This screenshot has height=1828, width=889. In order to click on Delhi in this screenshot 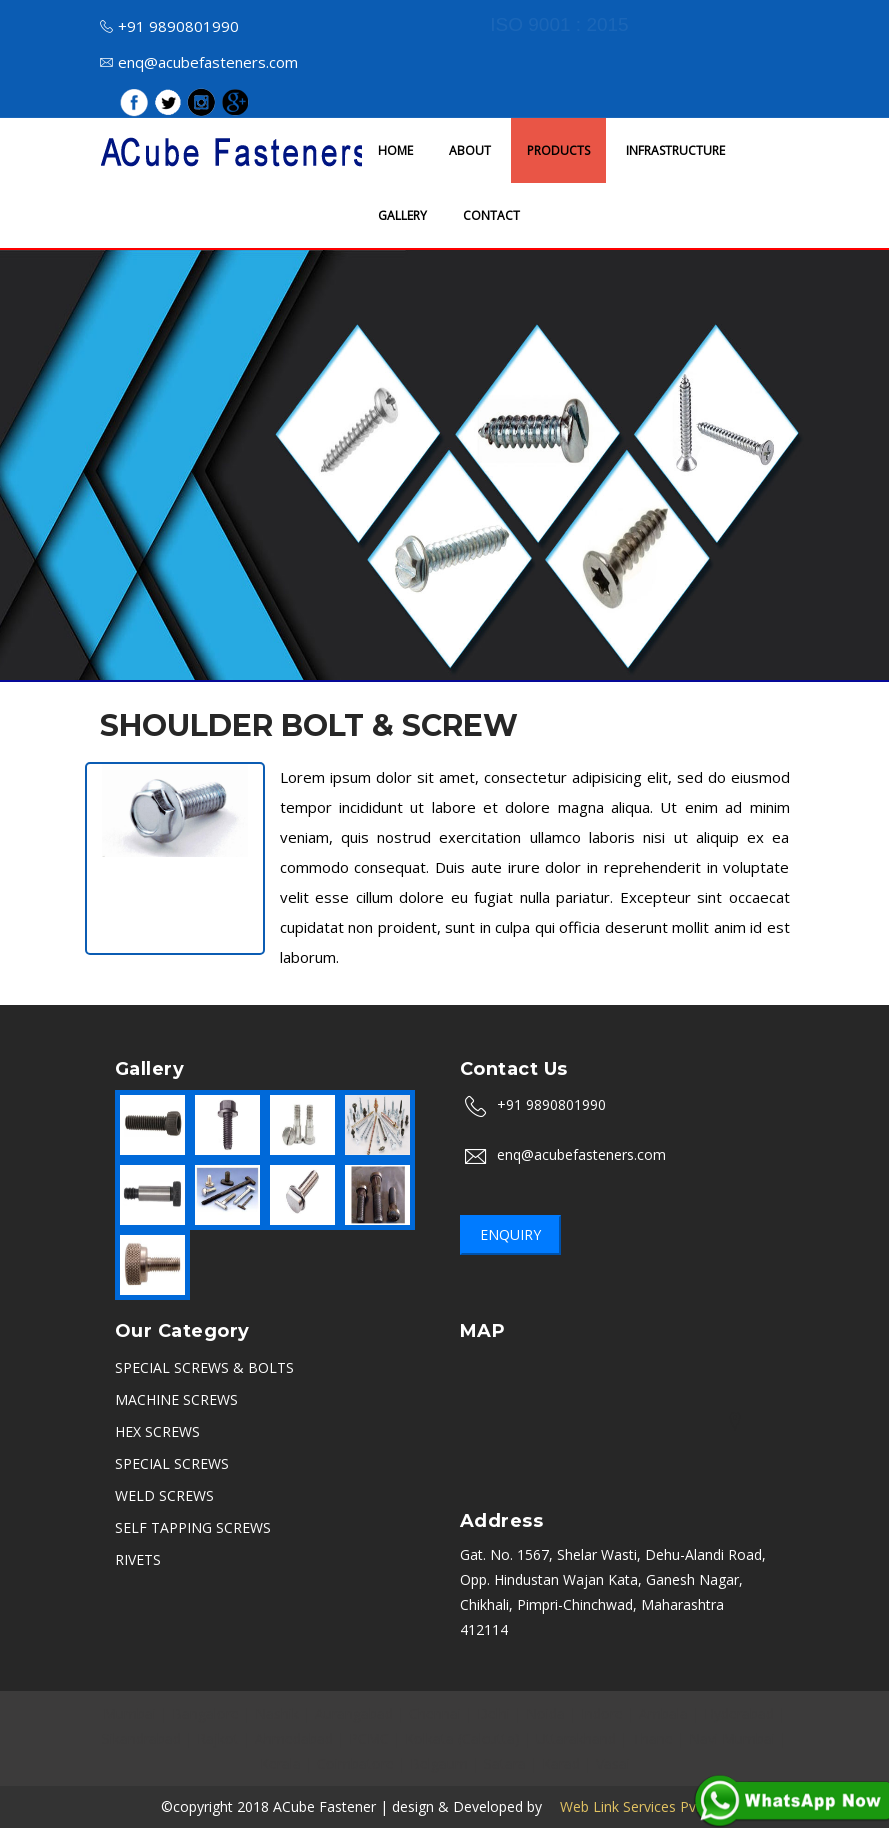, I will do `click(493, 1713)`.